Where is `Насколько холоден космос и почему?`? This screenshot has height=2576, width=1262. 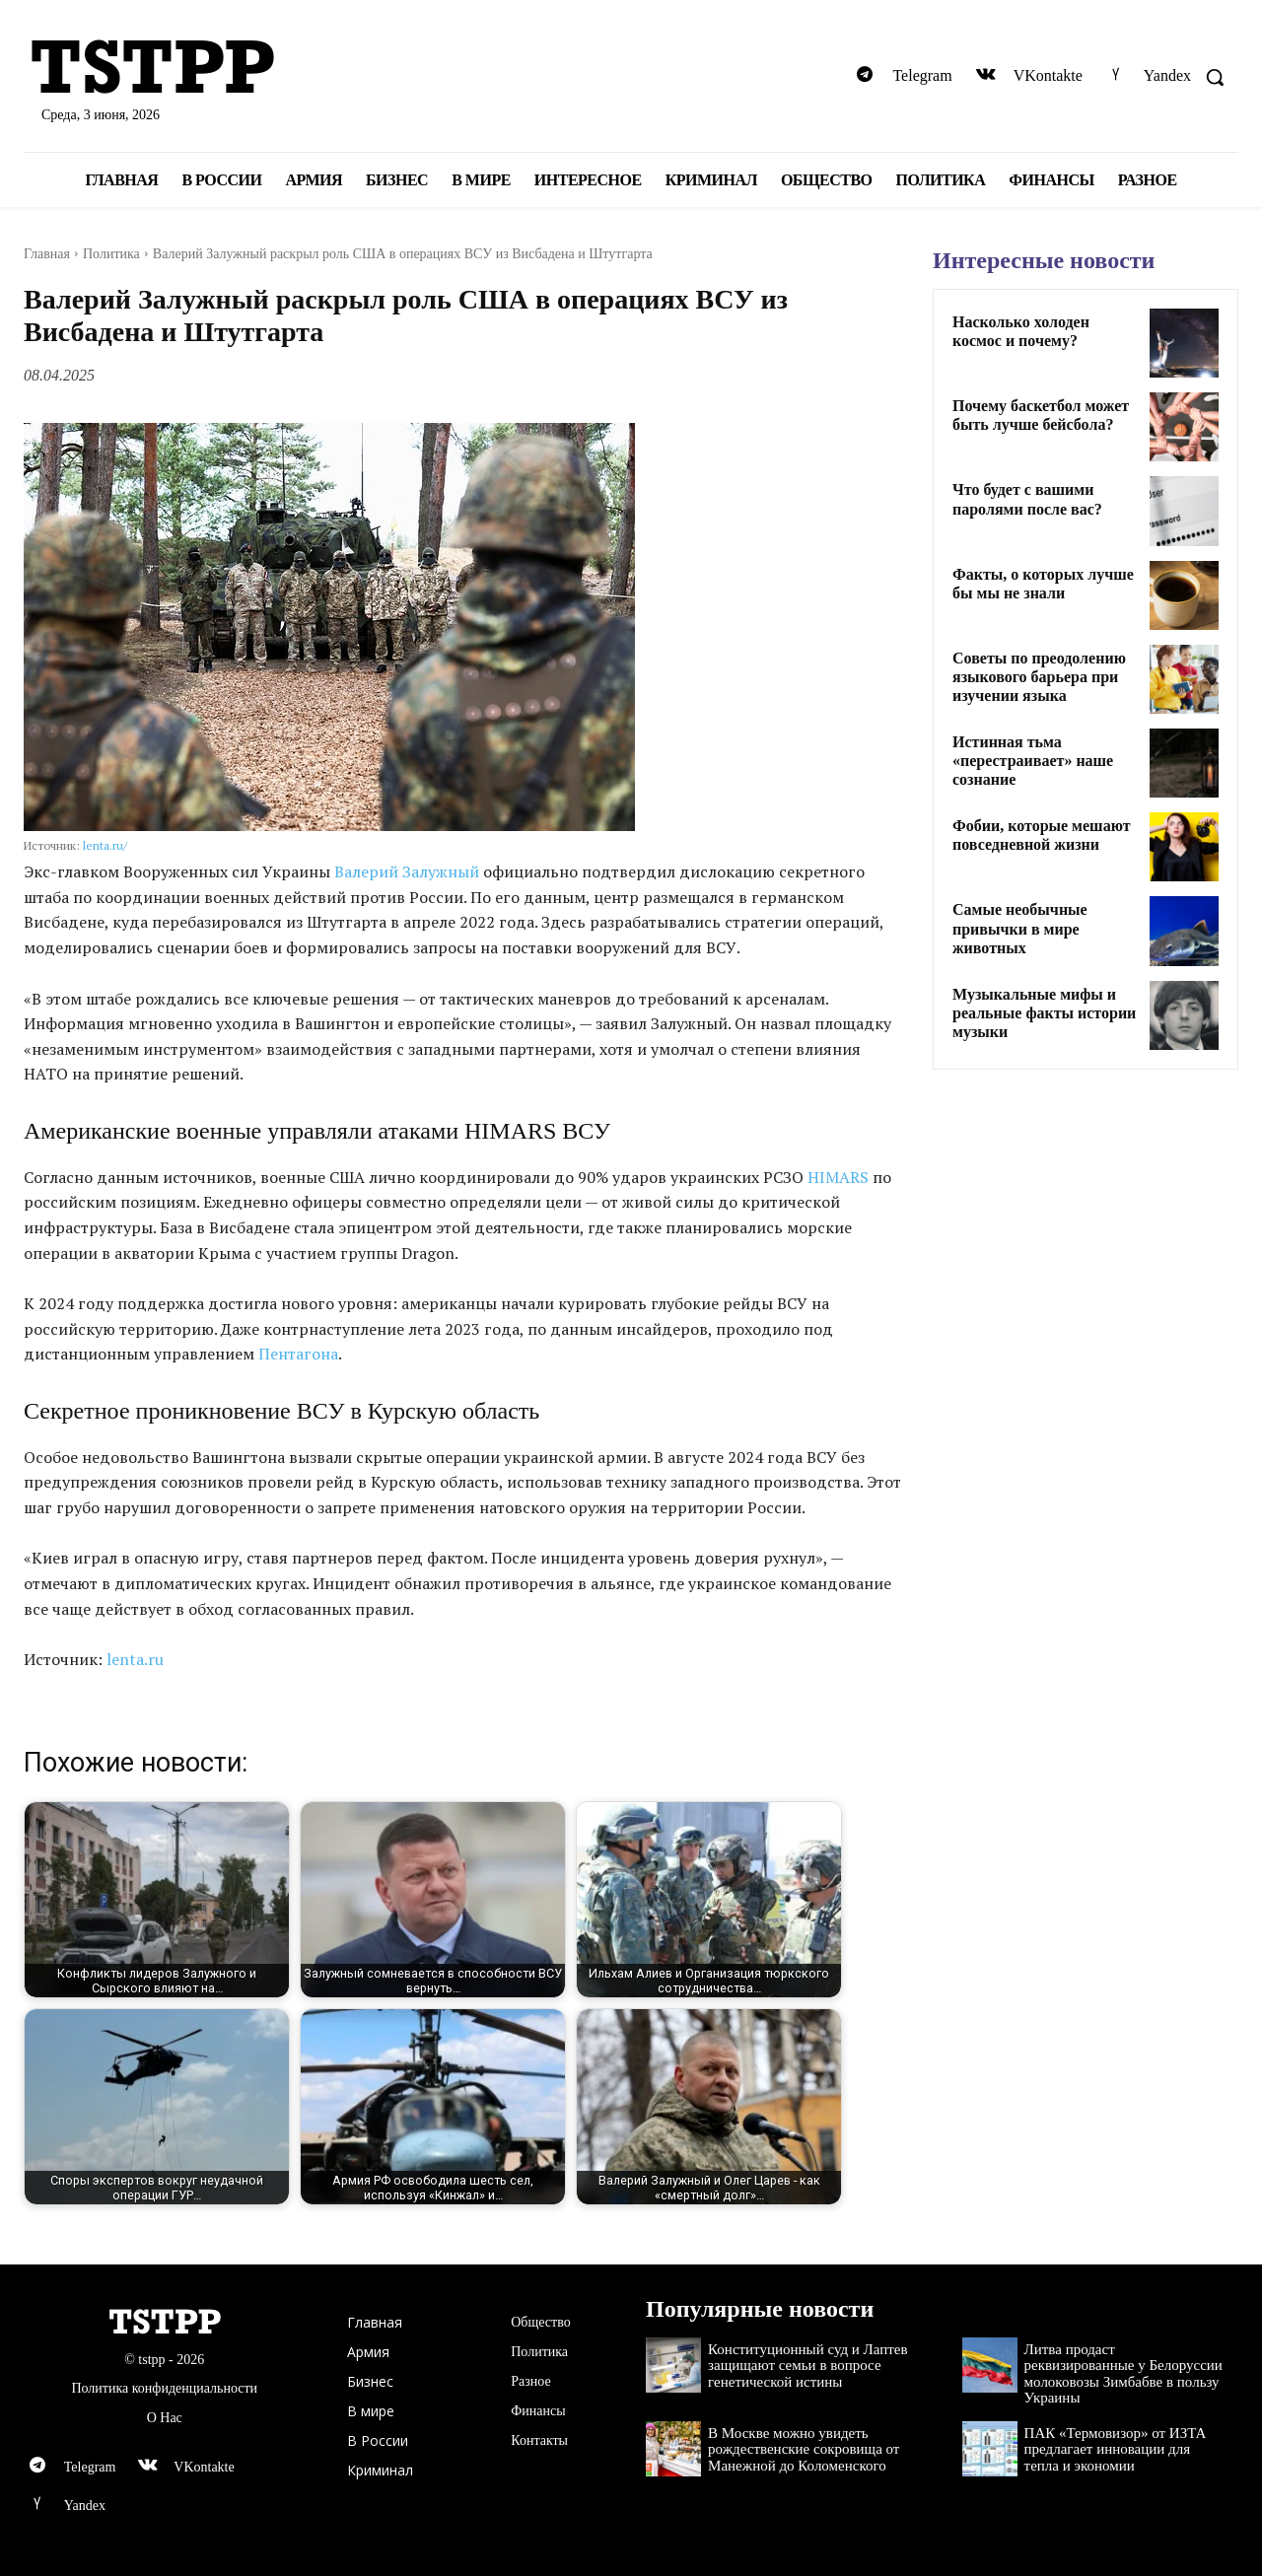
Насколько холоден космос и почему? is located at coordinates (1020, 331).